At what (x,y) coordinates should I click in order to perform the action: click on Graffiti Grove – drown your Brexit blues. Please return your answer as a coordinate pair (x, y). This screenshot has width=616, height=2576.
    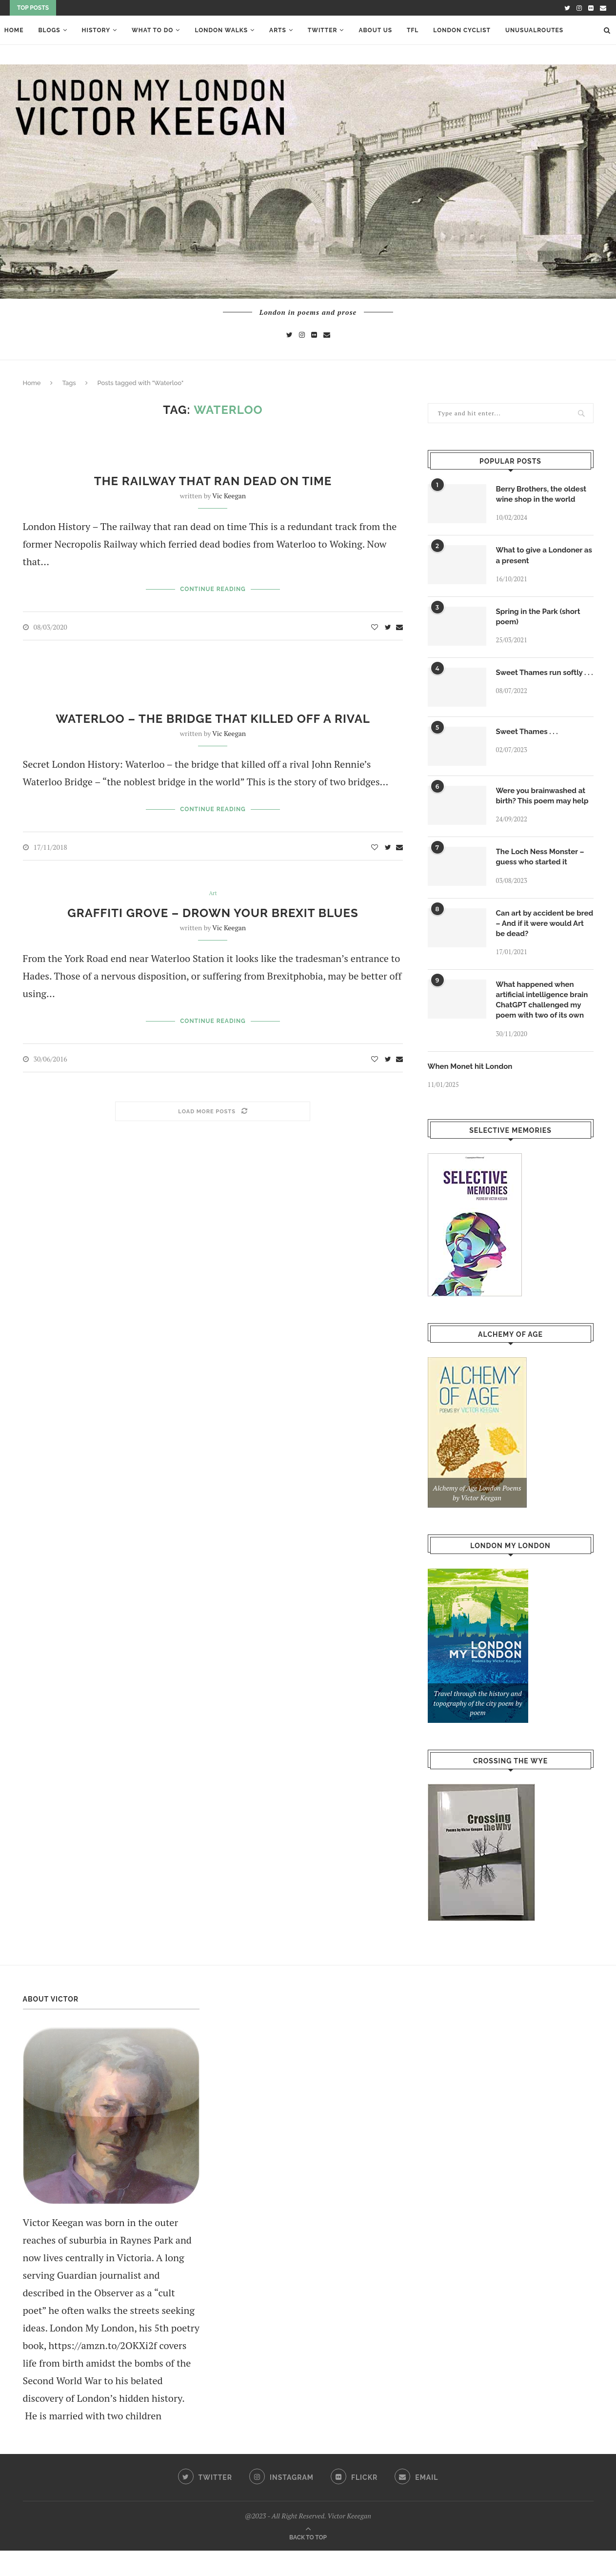
    Looking at the image, I should click on (212, 912).